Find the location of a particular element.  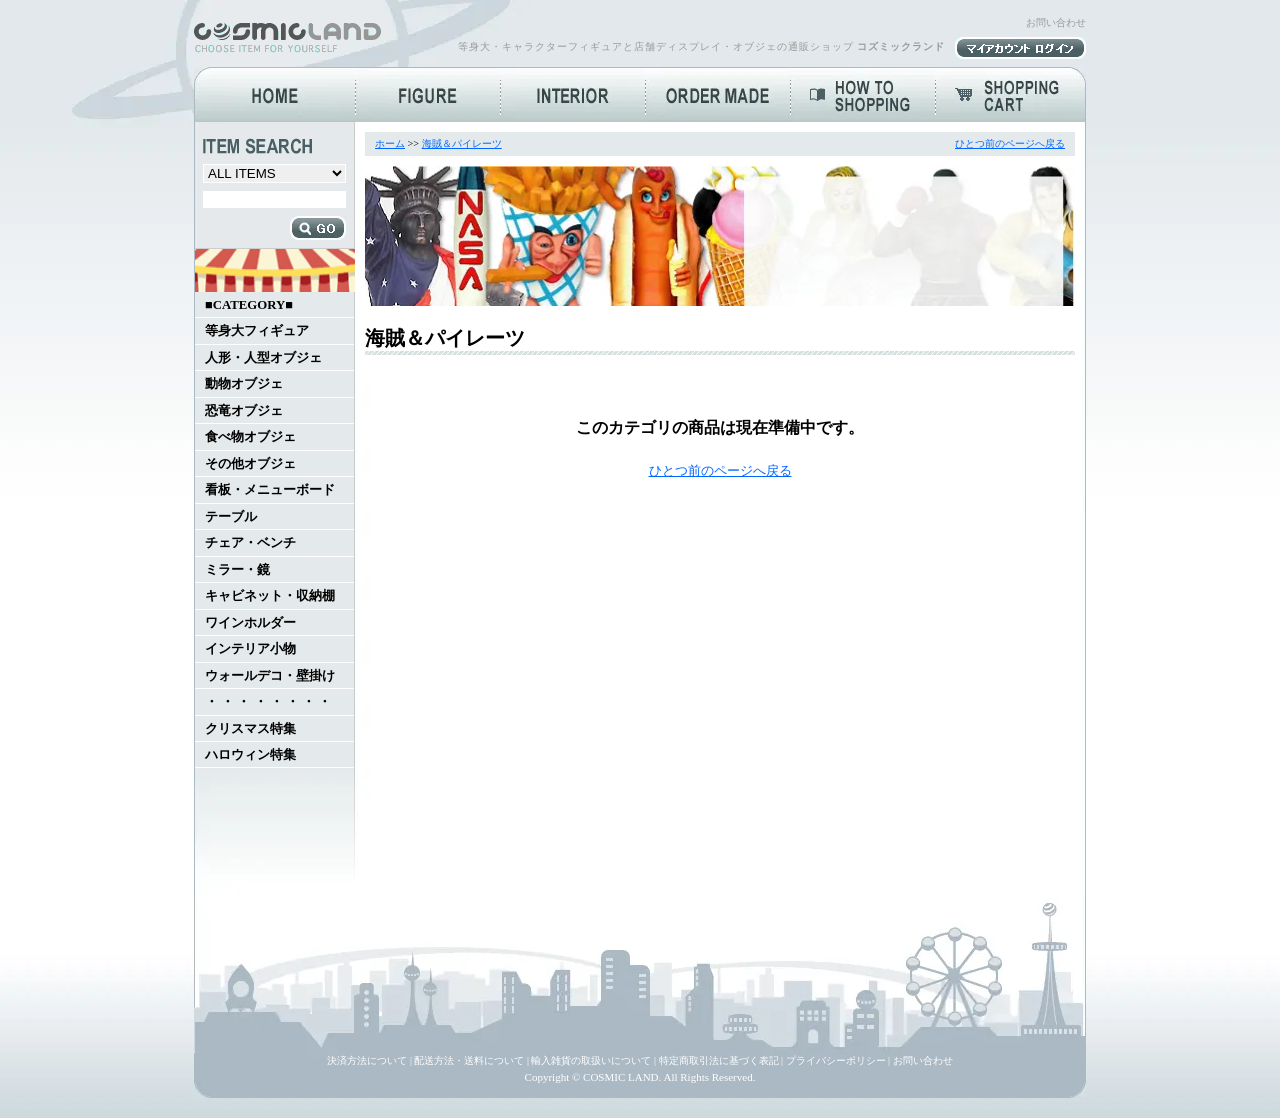

テーブル is located at coordinates (231, 517).